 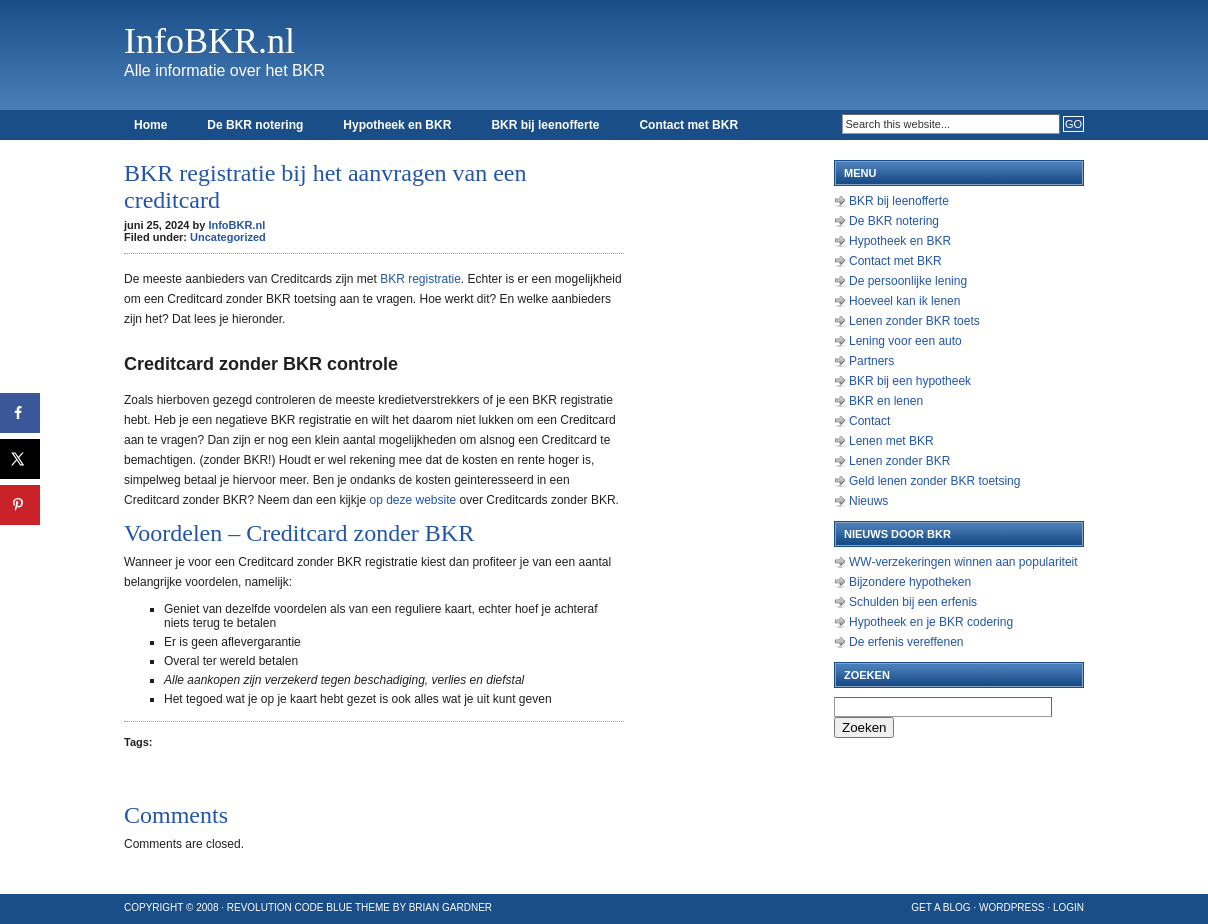 What do you see at coordinates (209, 41) in the screenshot?
I see `InfoBKR.nl` at bounding box center [209, 41].